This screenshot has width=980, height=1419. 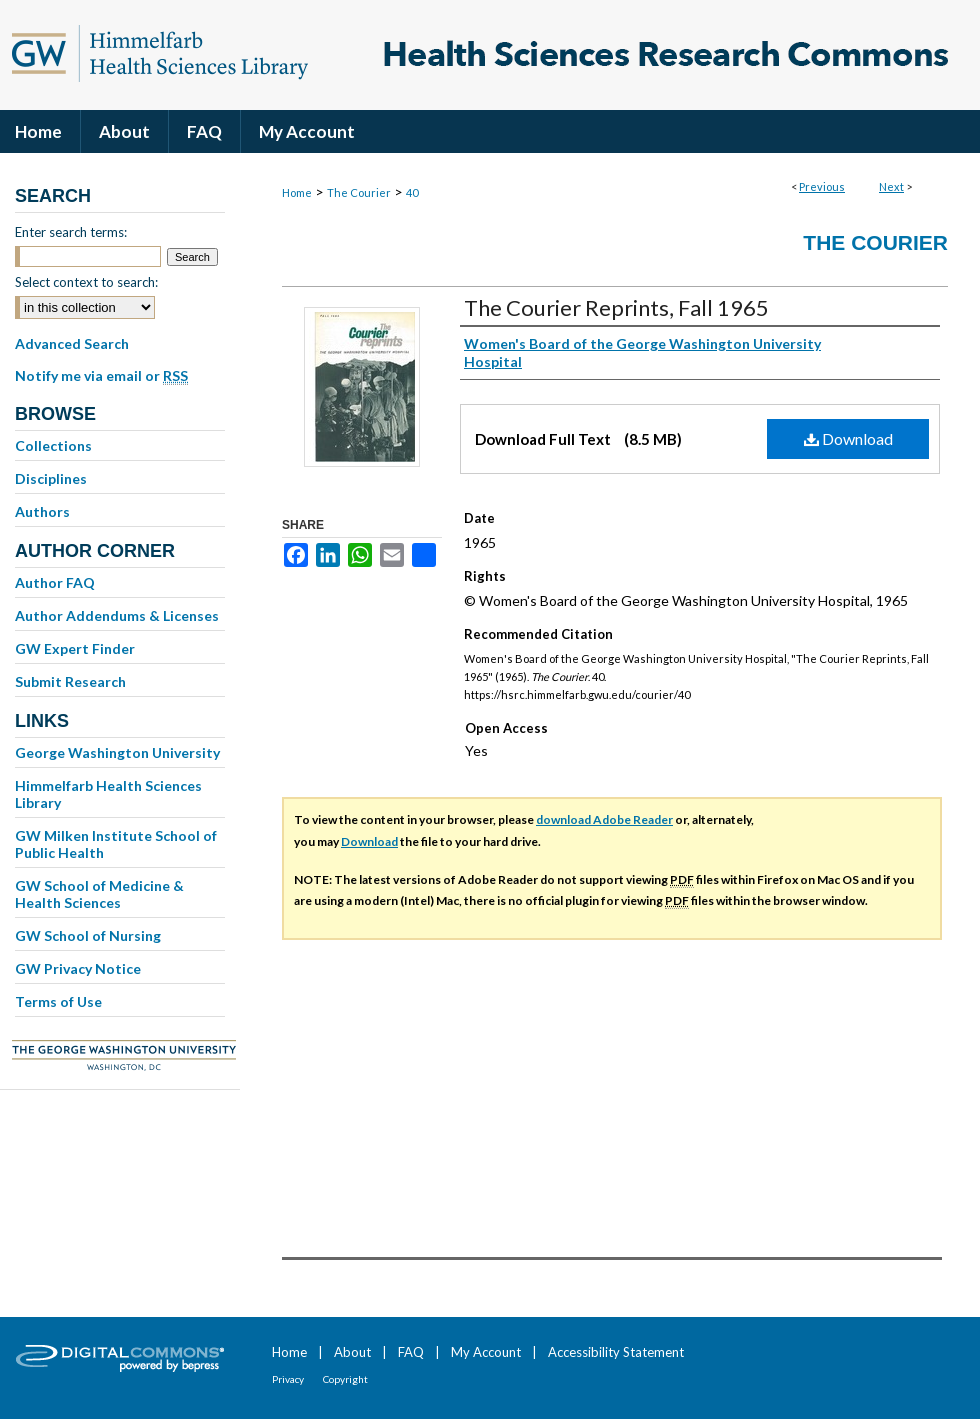 I want to click on GW School of Medicine & Health Sciences, so click(x=99, y=894).